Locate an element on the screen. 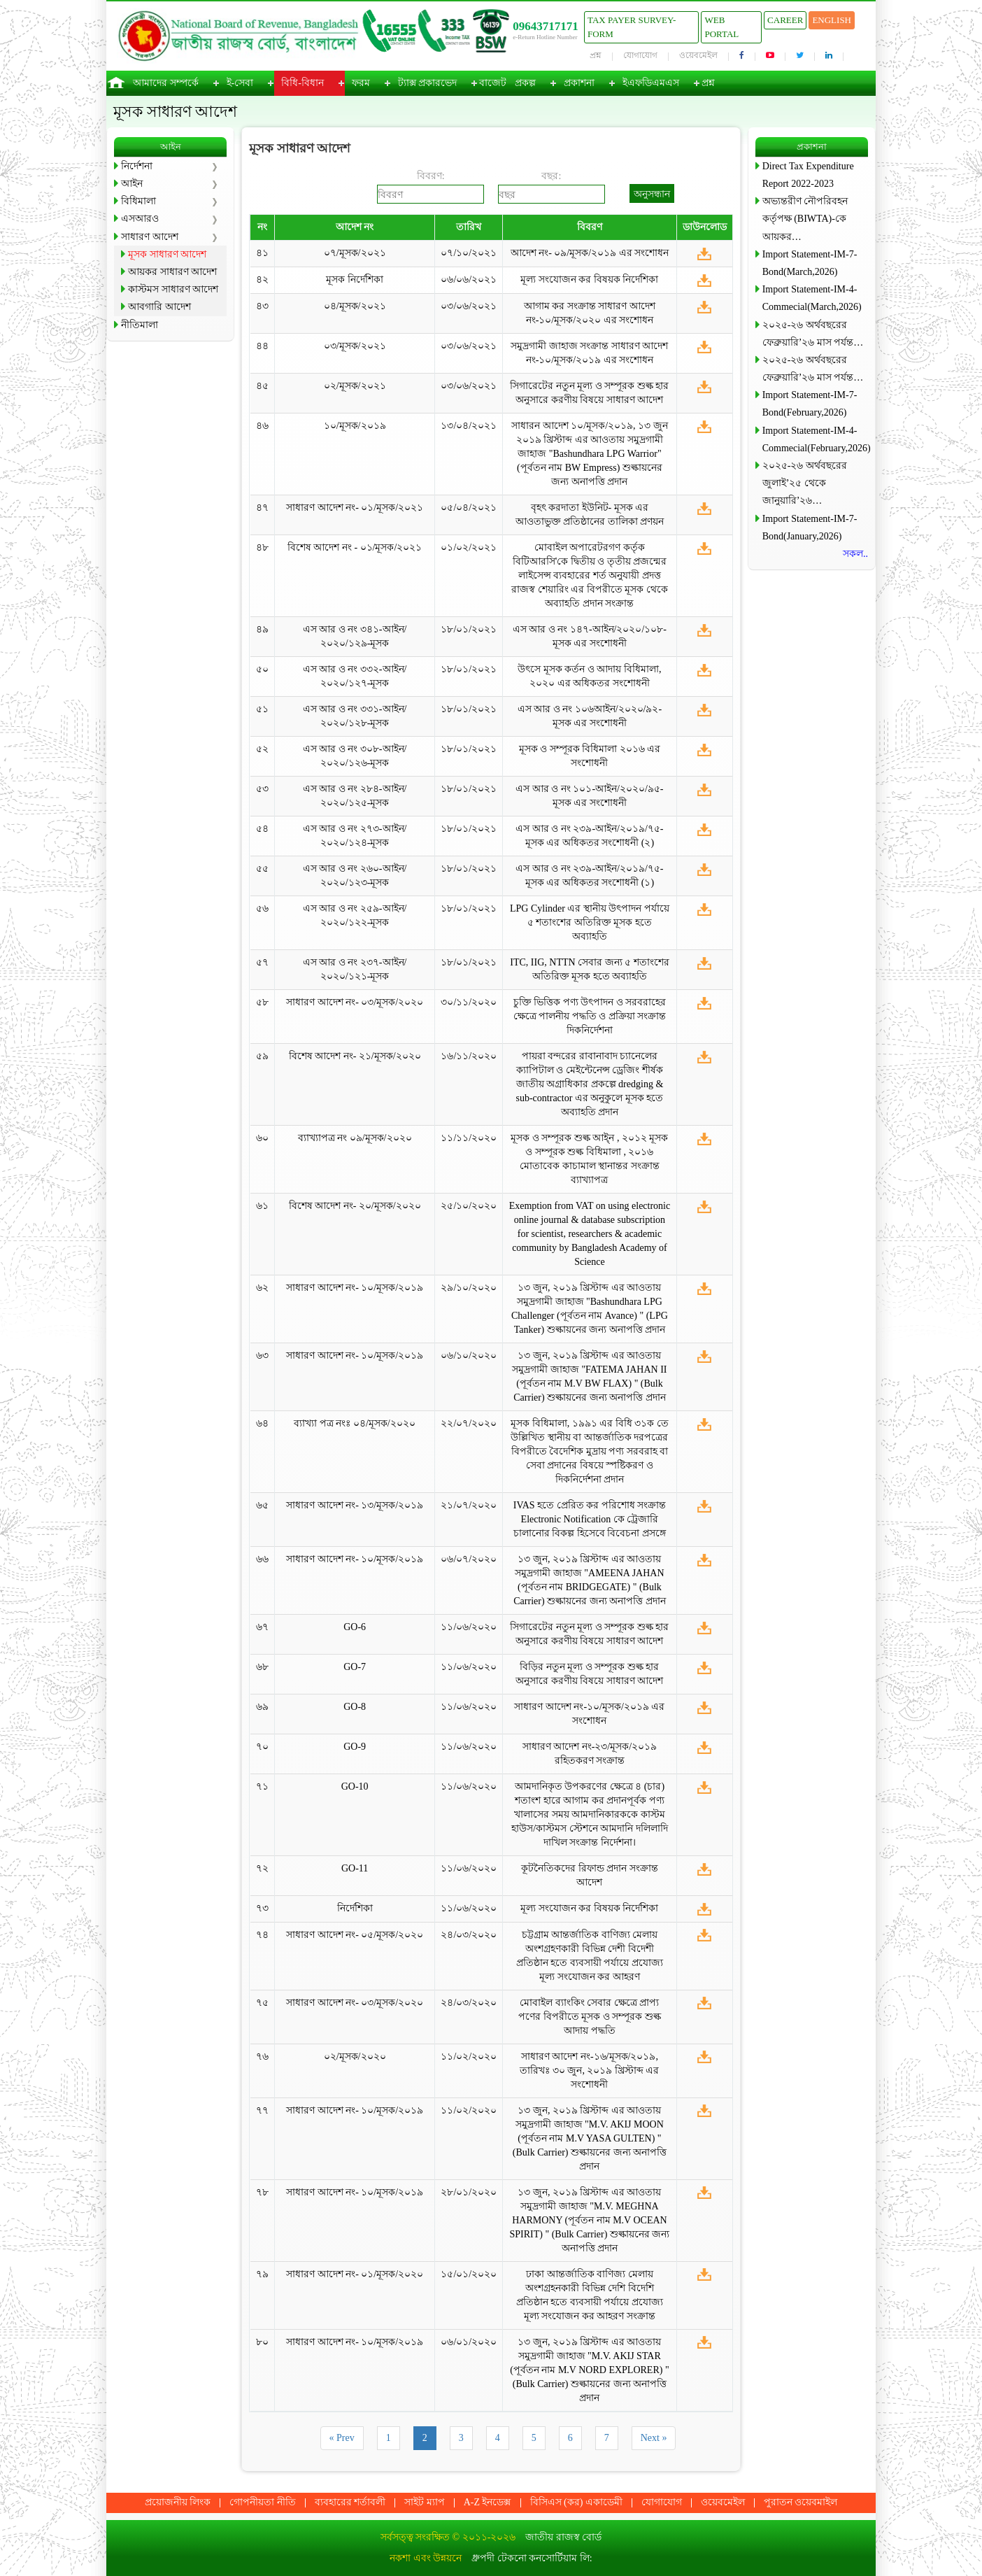  ২০২৫-২৬ অর্থবছরের ফেব্রুয়ারি’২৬ মাস পর্যন্ত… is located at coordinates (813, 334).